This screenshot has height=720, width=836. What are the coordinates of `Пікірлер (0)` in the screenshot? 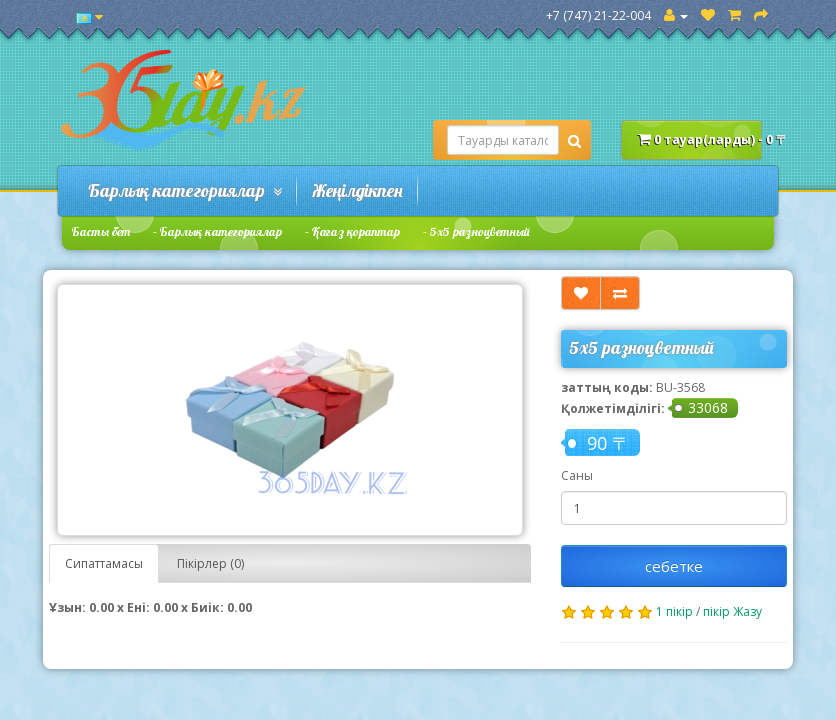 It's located at (210, 563).